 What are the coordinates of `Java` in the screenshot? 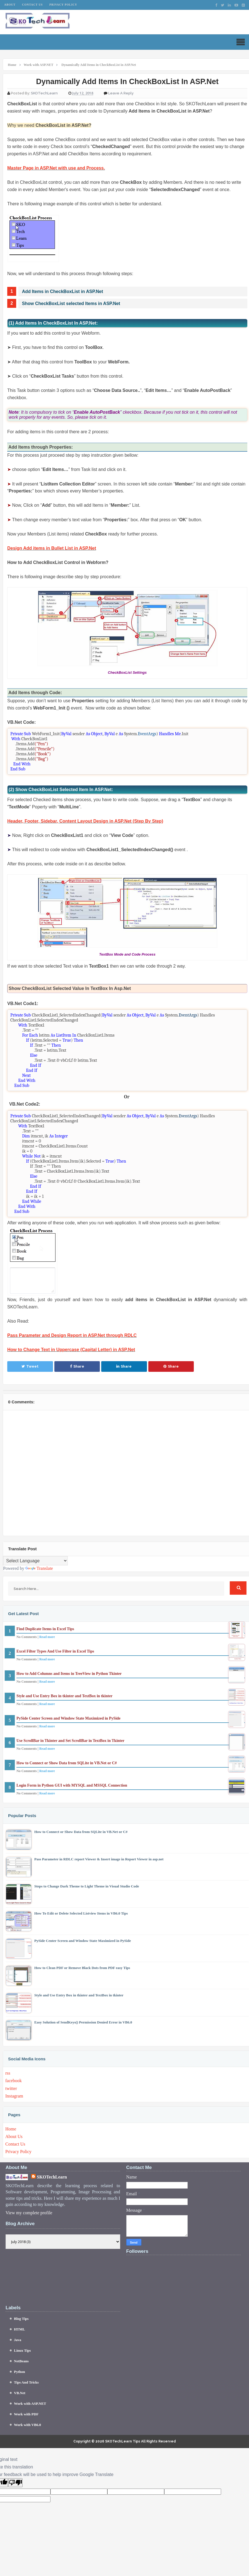 It's located at (17, 2340).